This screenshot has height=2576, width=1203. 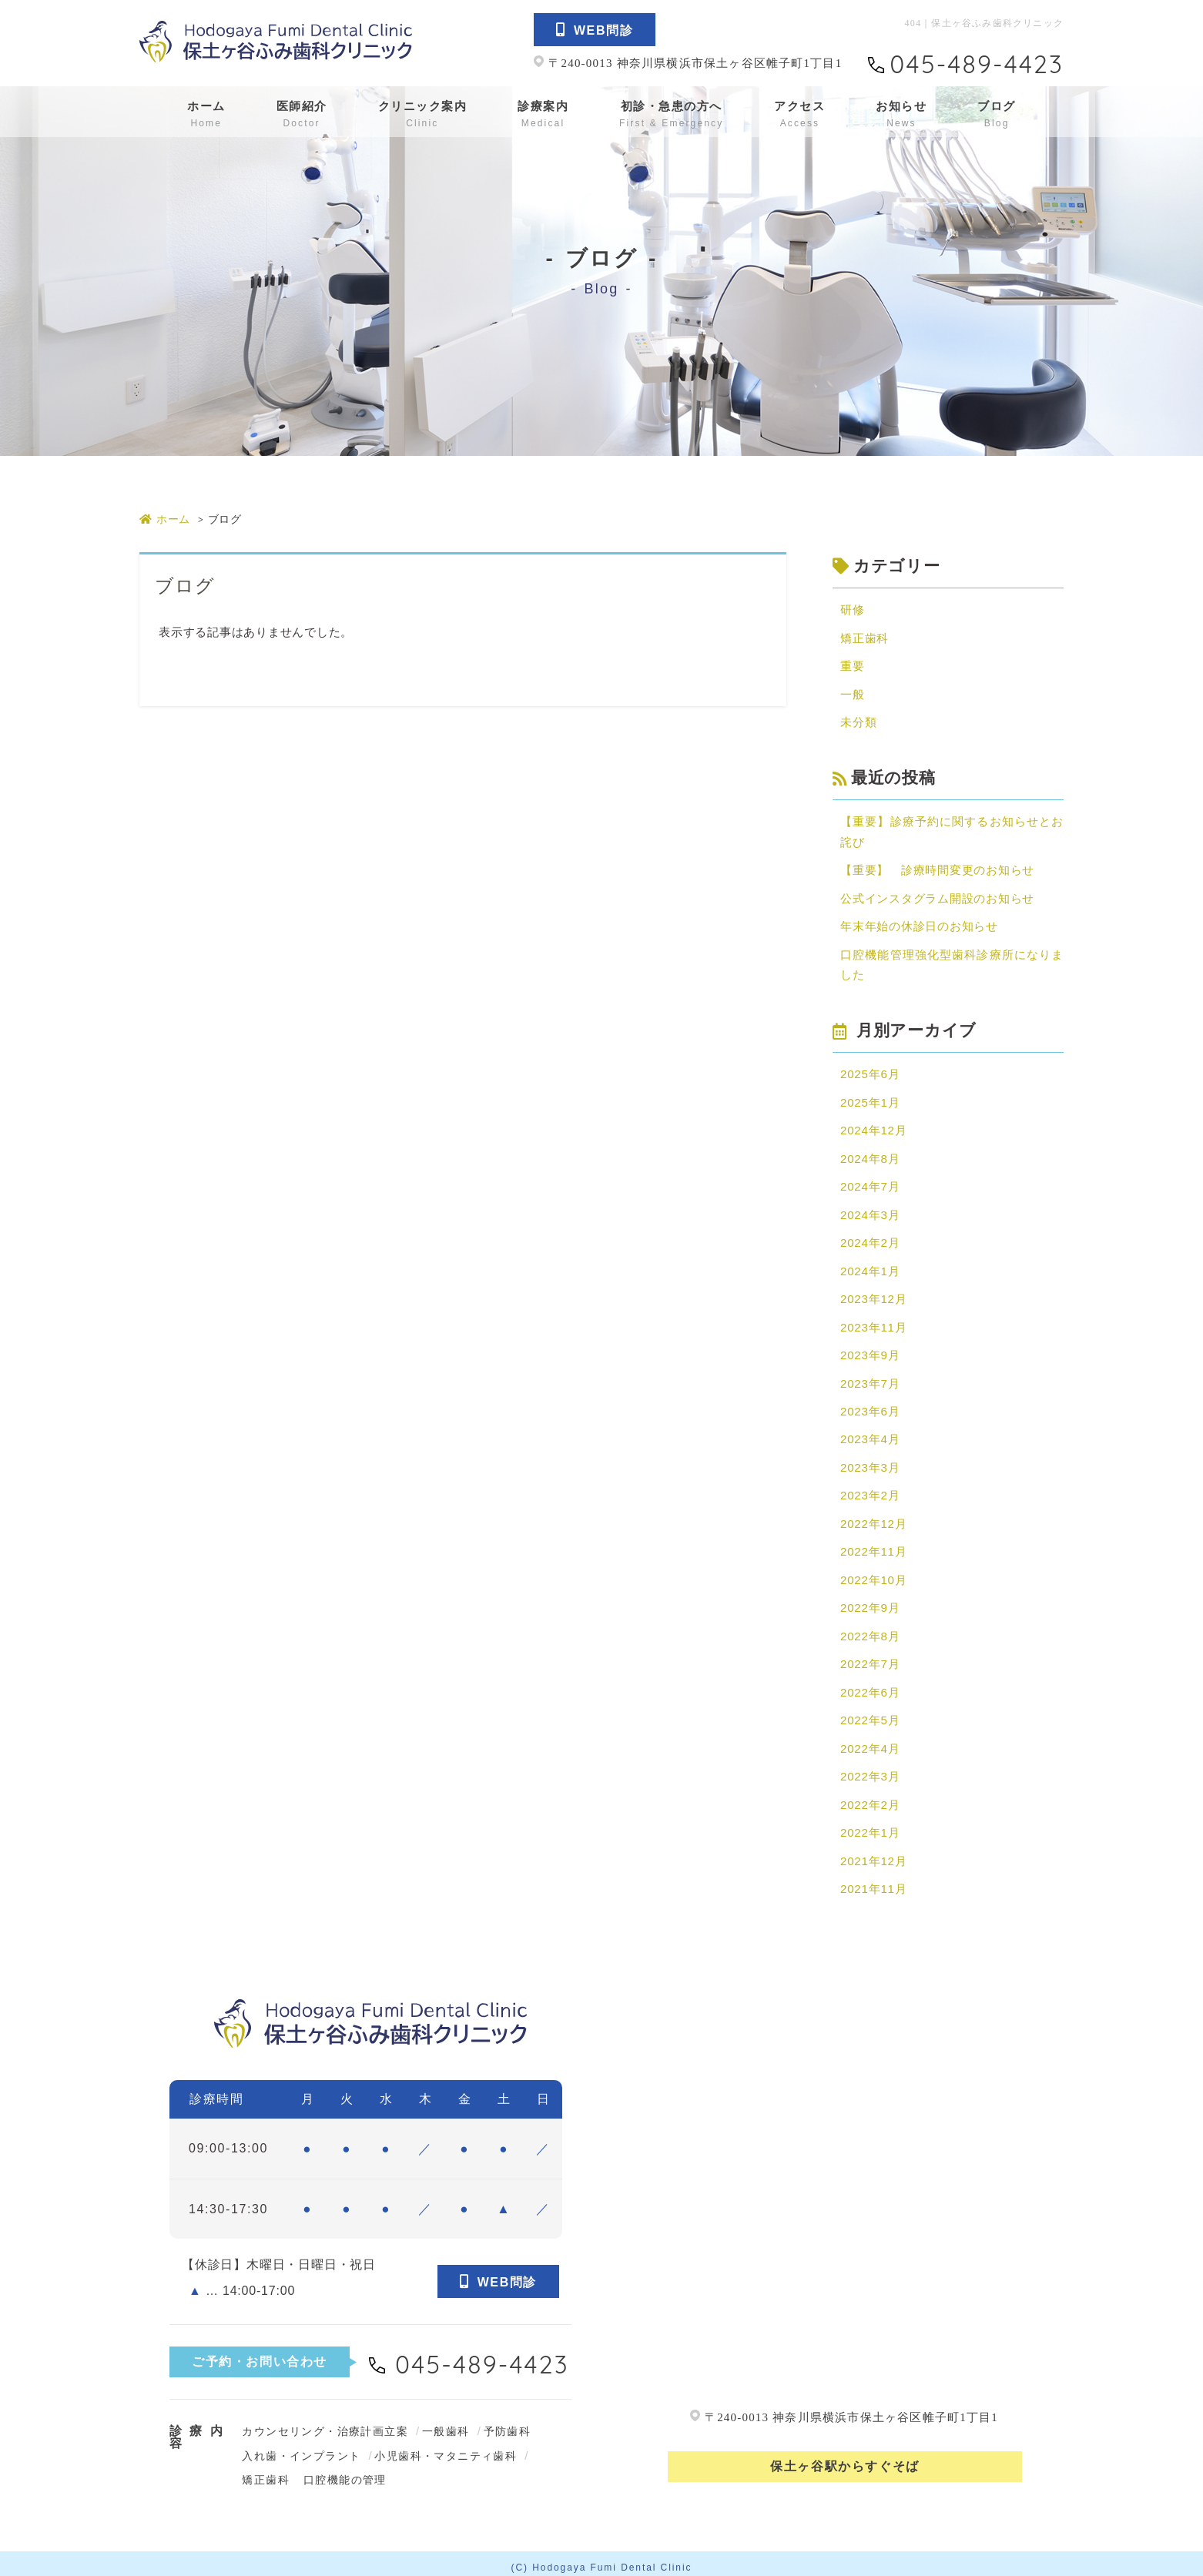 What do you see at coordinates (937, 896) in the screenshot?
I see `公式インスタグラム開設のお知らせ` at bounding box center [937, 896].